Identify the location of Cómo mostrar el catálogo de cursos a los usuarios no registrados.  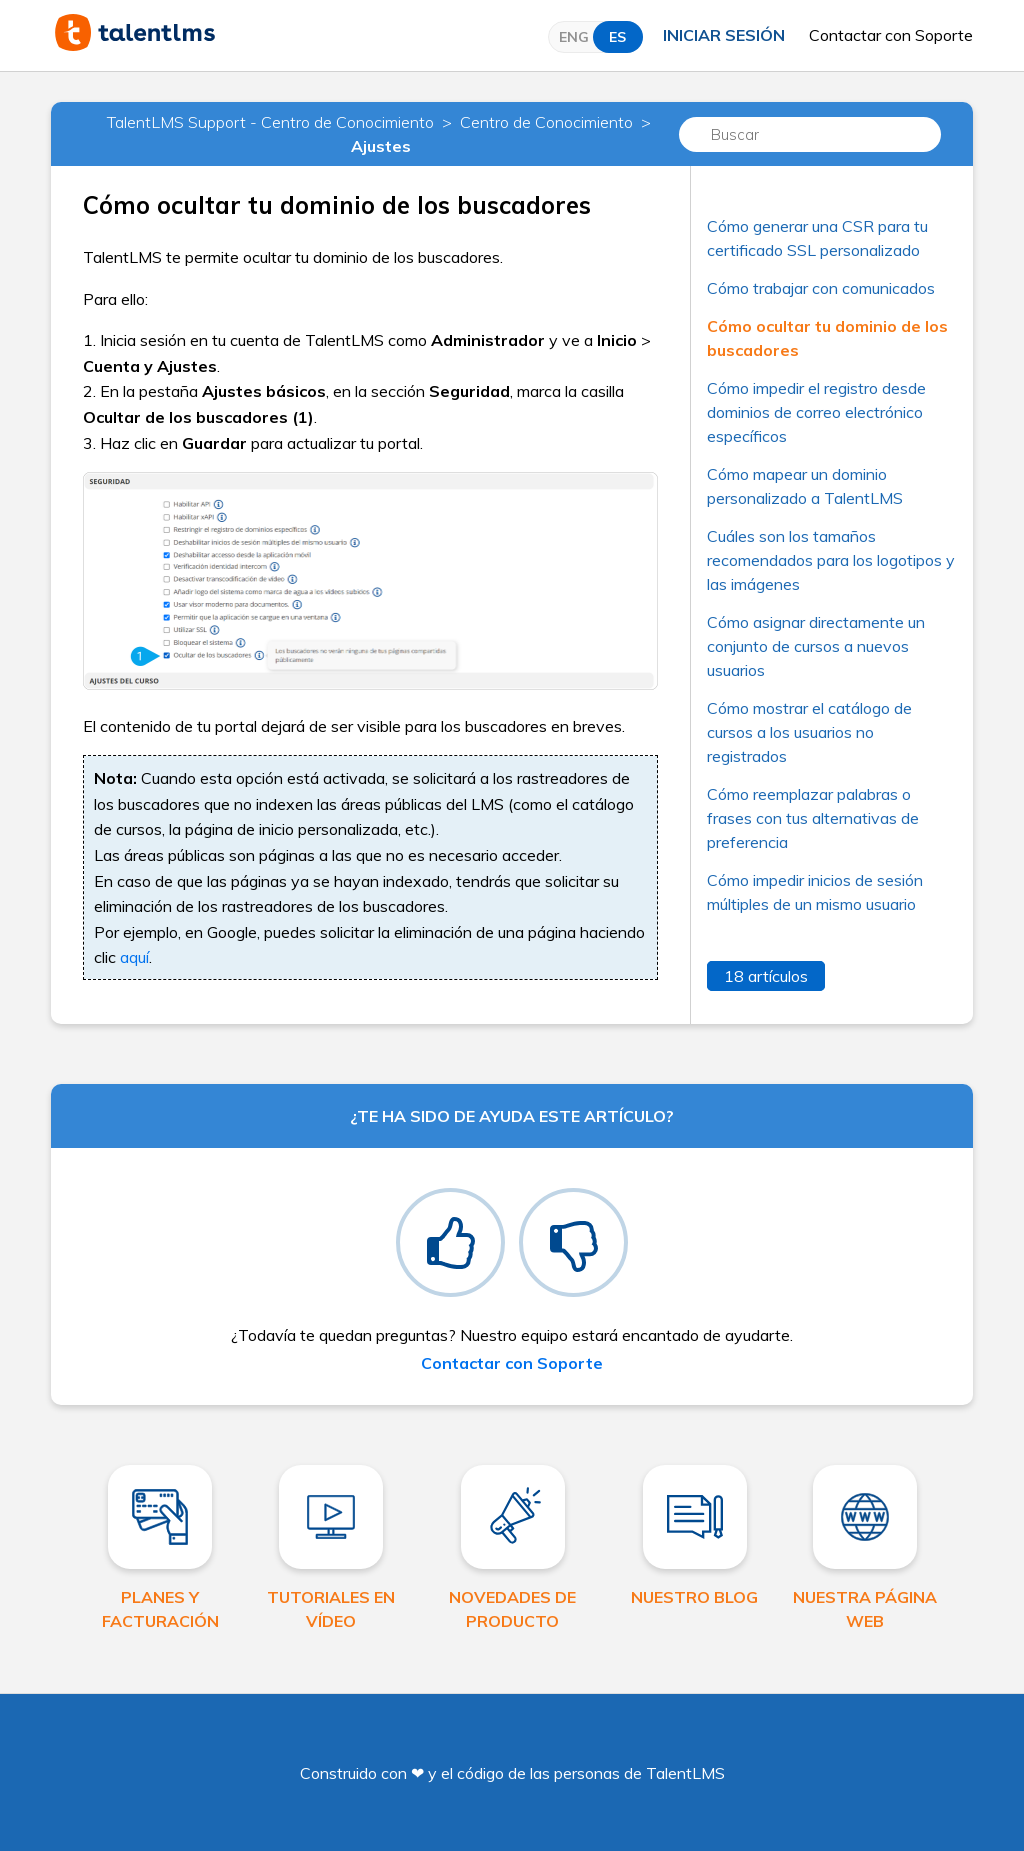
(809, 732).